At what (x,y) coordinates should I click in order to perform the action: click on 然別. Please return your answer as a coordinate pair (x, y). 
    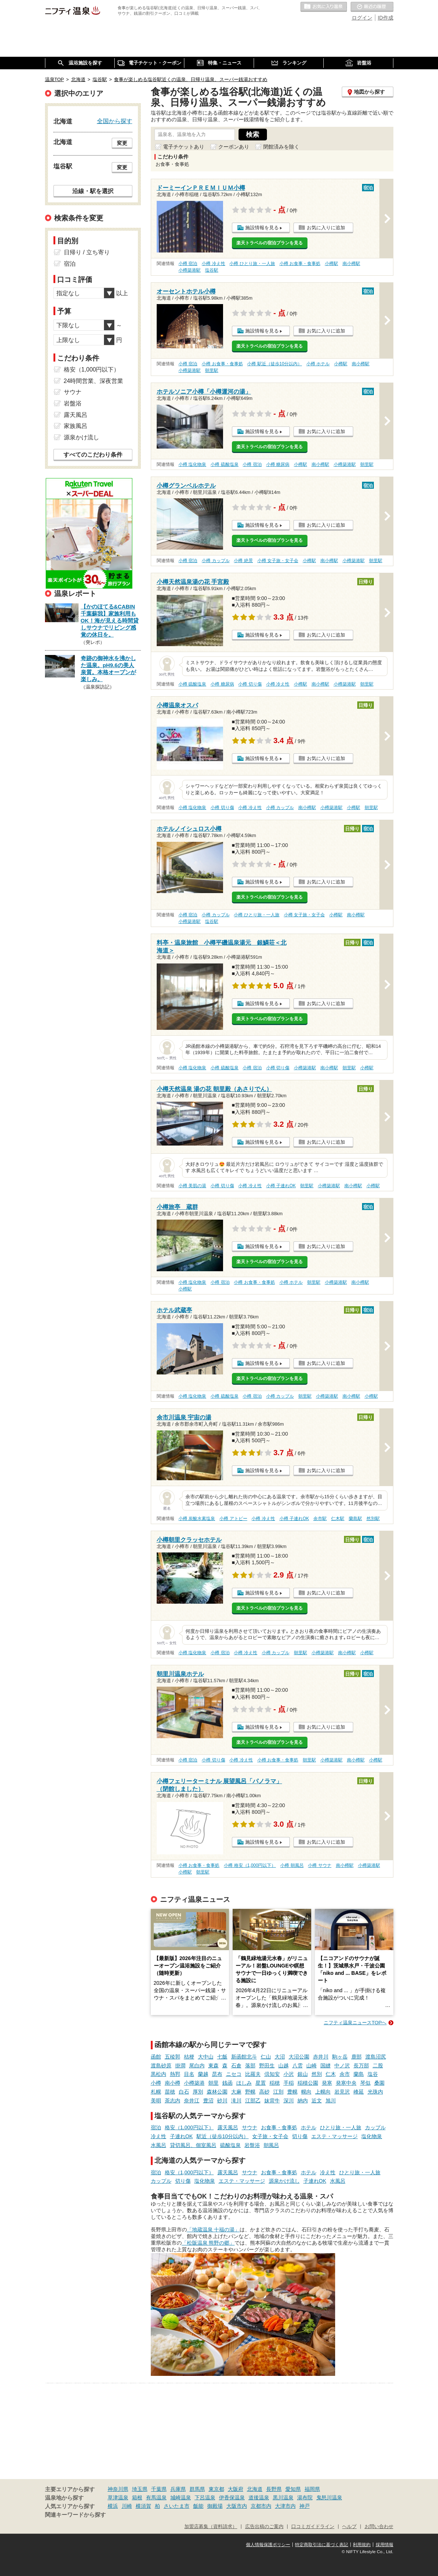
    Looking at the image, I should click on (317, 2074).